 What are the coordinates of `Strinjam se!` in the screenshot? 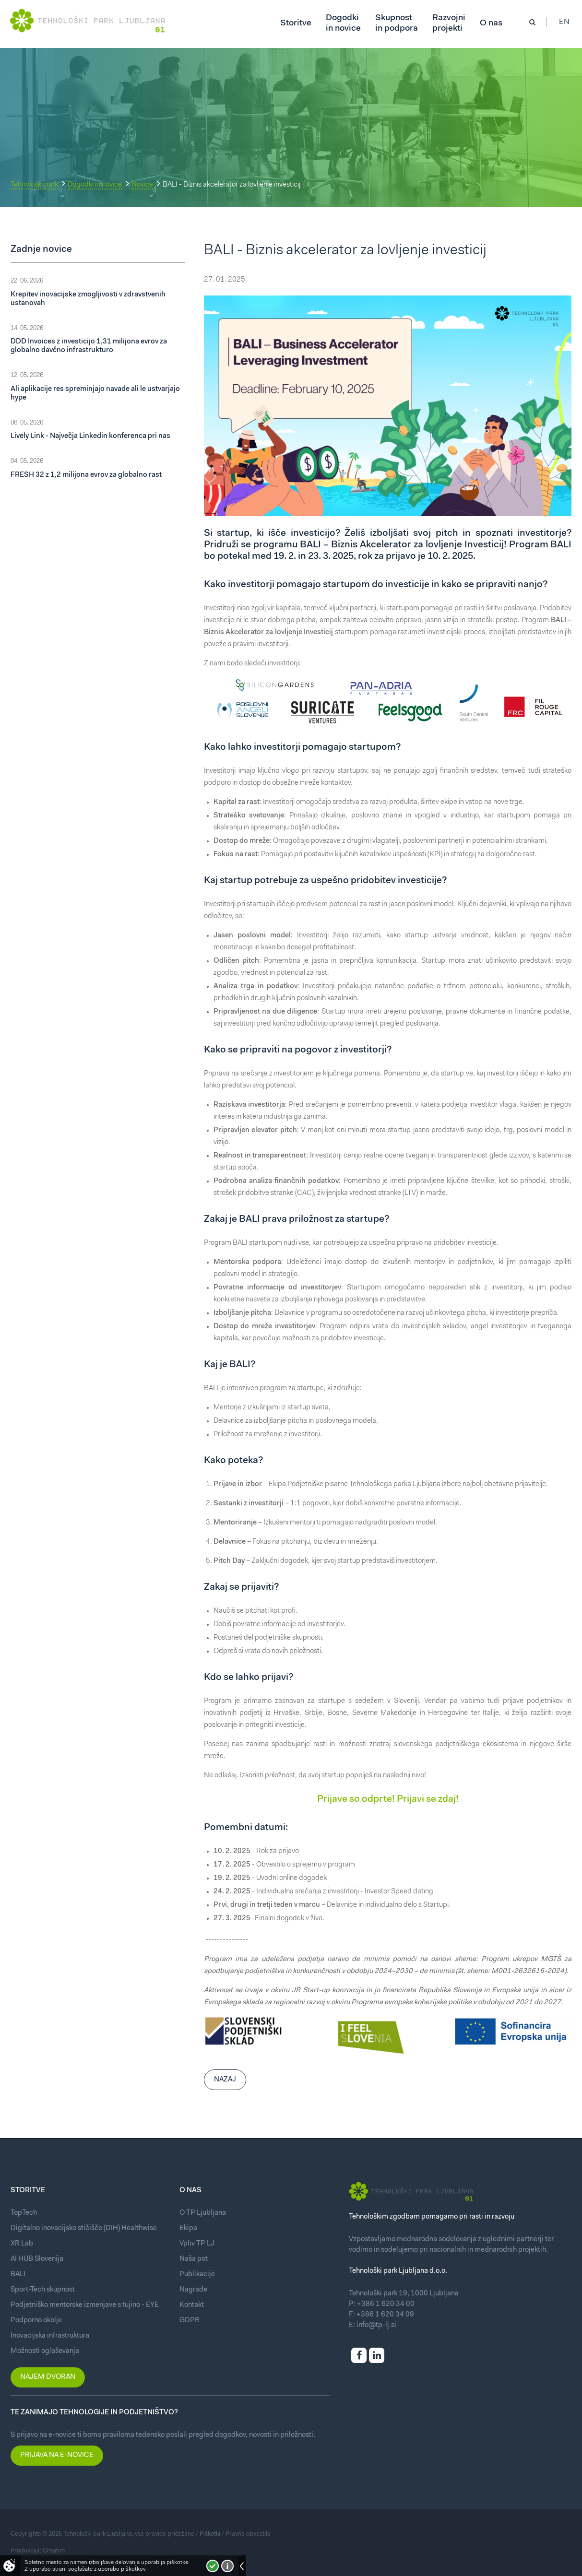 It's located at (212, 2566).